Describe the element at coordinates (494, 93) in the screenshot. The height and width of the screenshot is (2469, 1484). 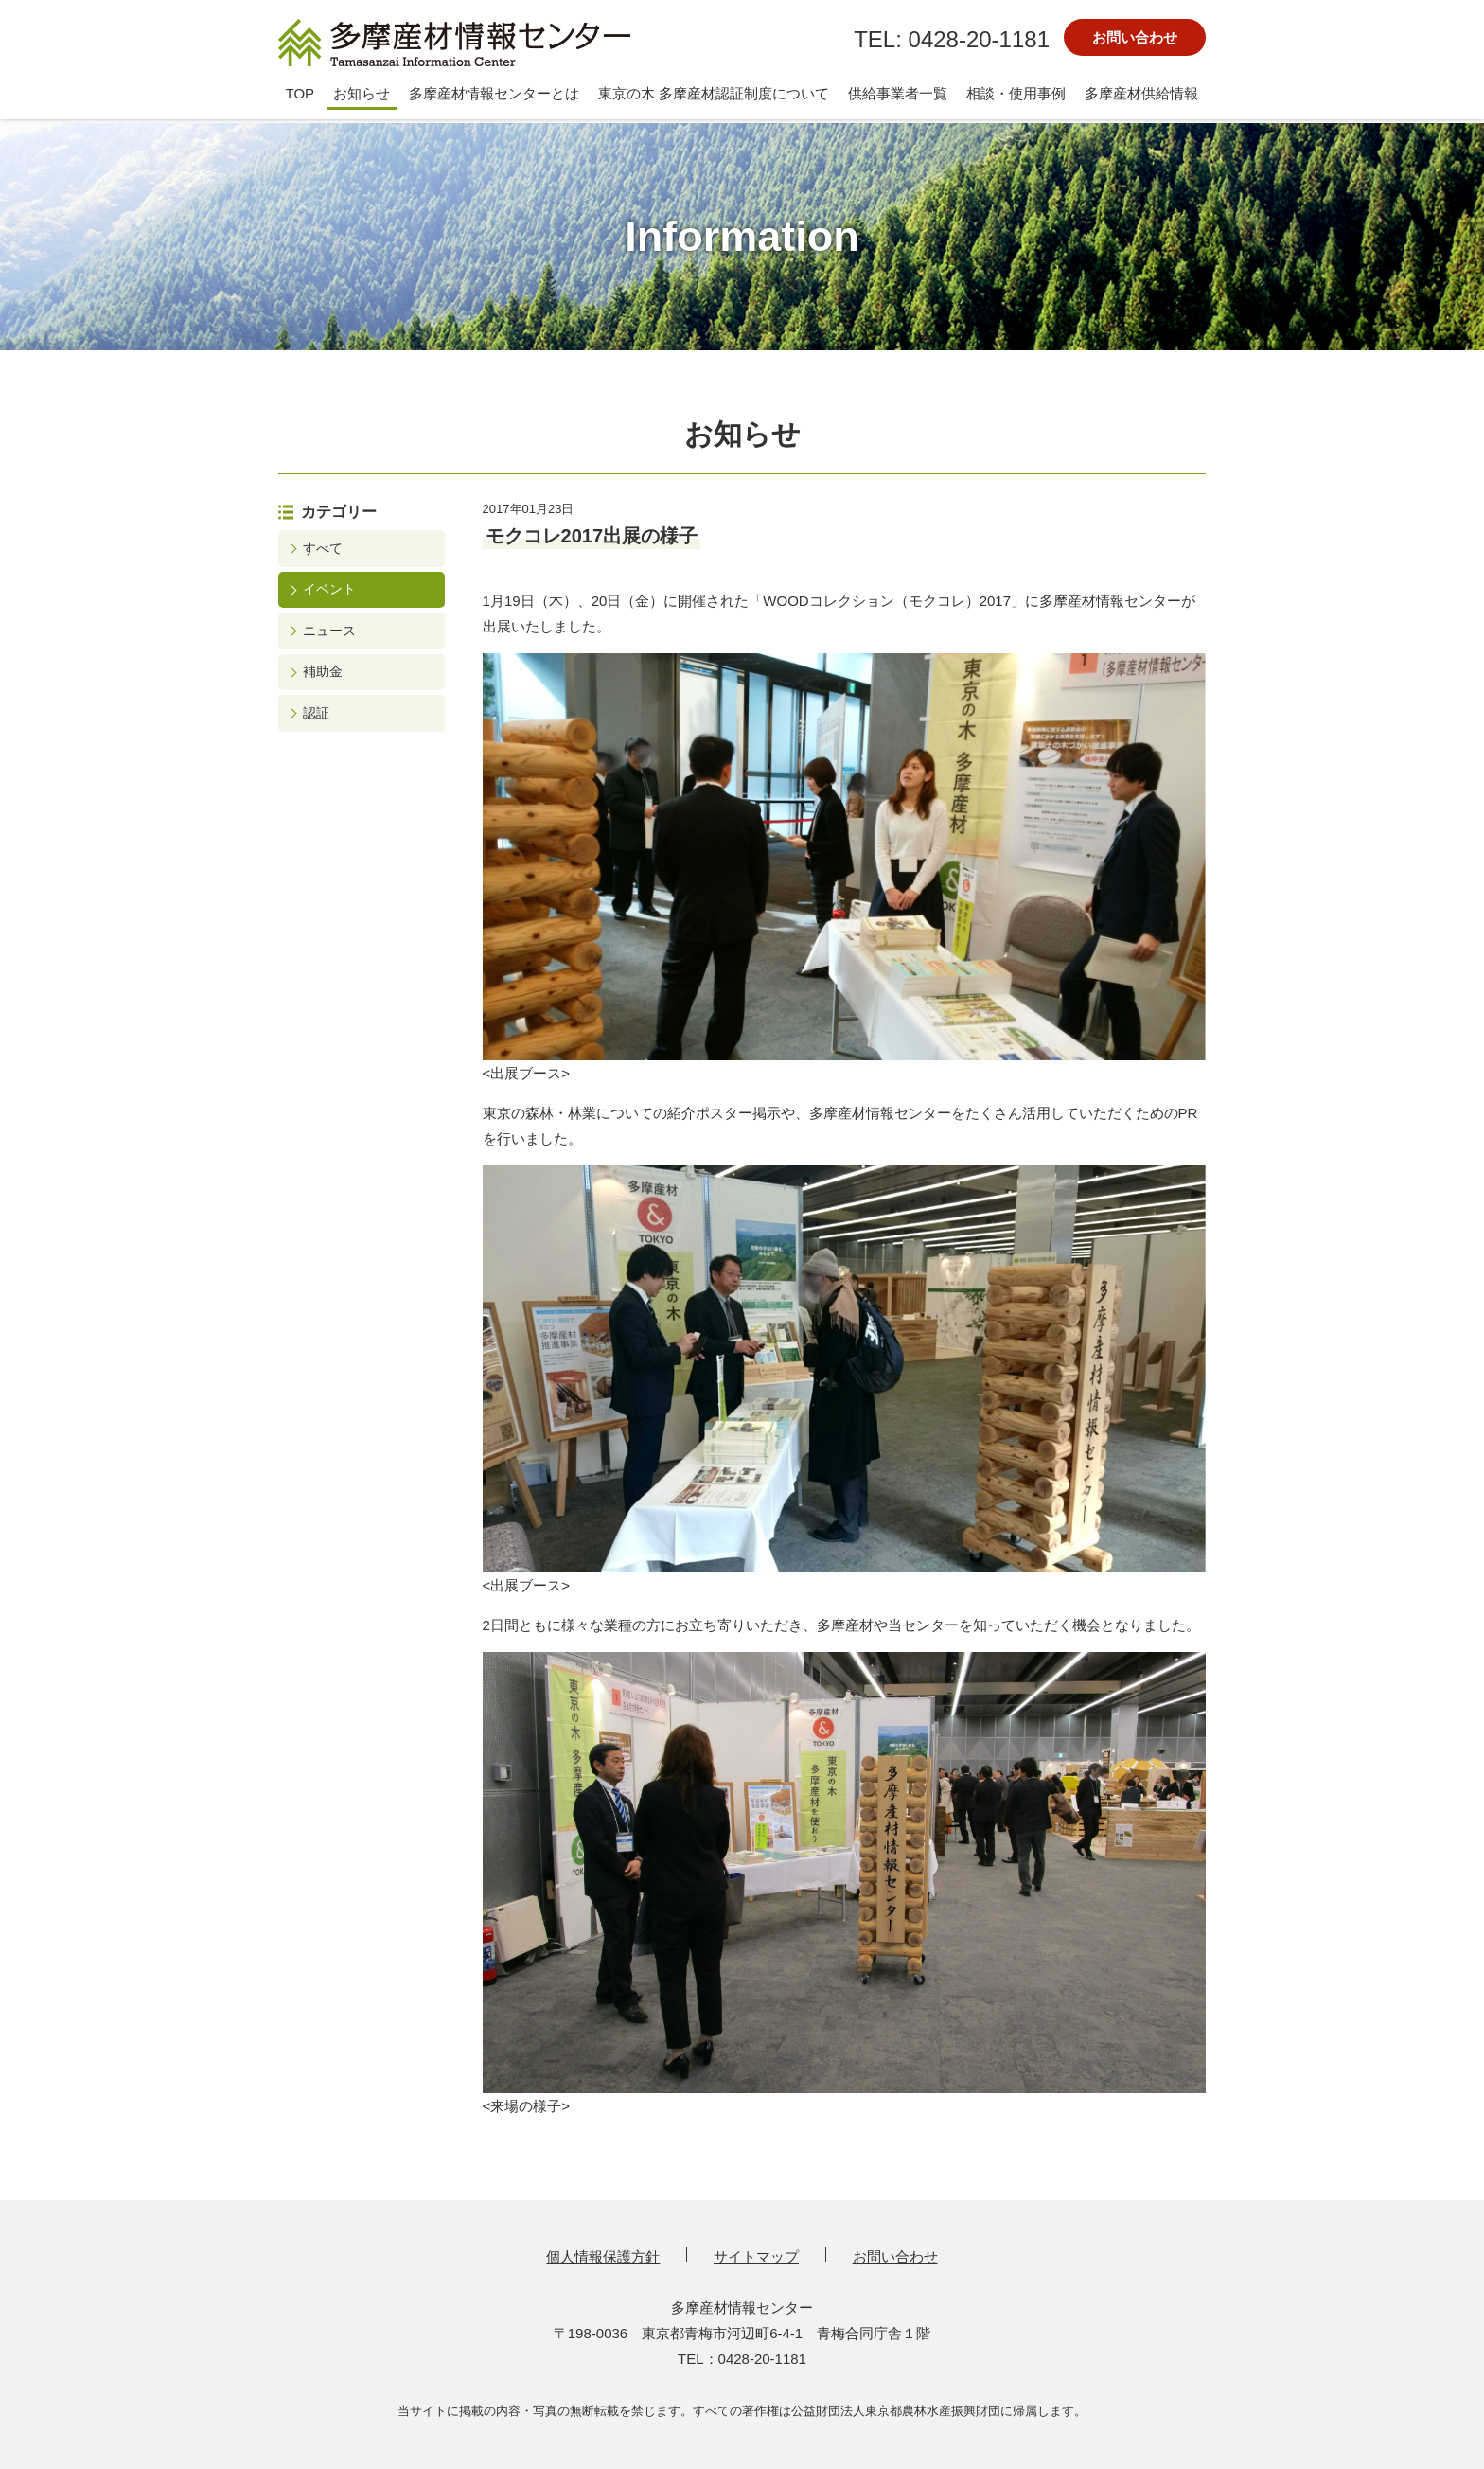
I see `多摩産材情報センターとは` at that location.